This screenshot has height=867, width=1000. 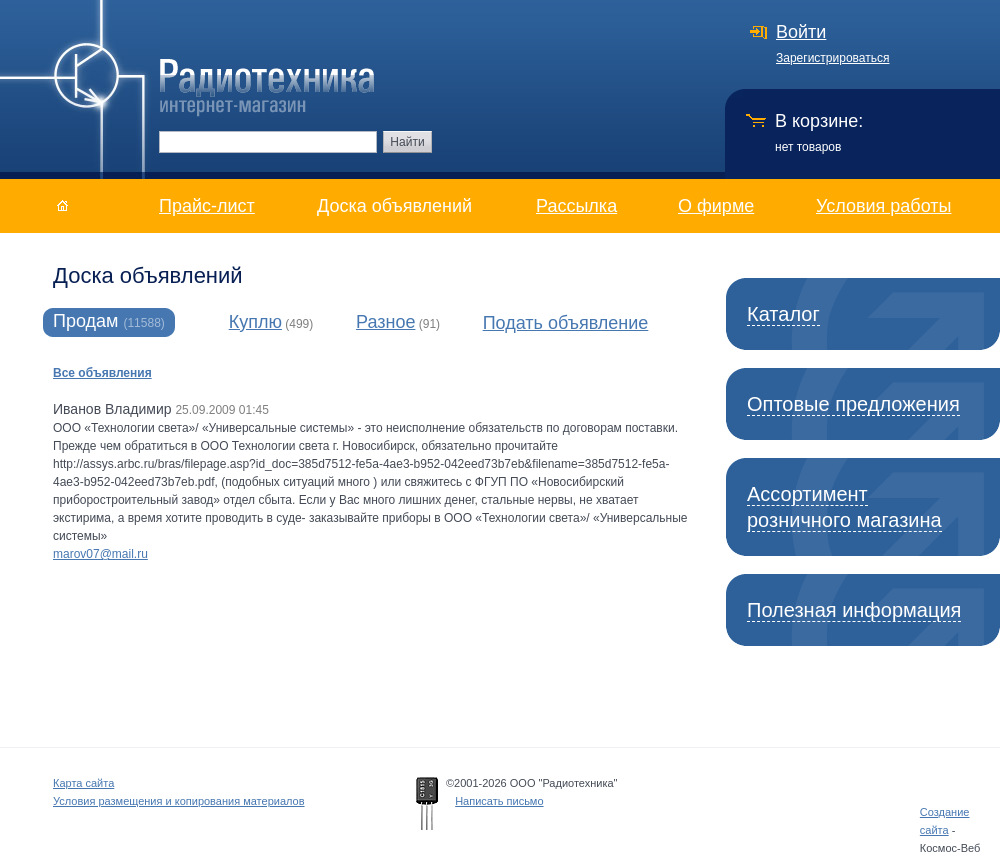 What do you see at coordinates (83, 783) in the screenshot?
I see `Карта сайта` at bounding box center [83, 783].